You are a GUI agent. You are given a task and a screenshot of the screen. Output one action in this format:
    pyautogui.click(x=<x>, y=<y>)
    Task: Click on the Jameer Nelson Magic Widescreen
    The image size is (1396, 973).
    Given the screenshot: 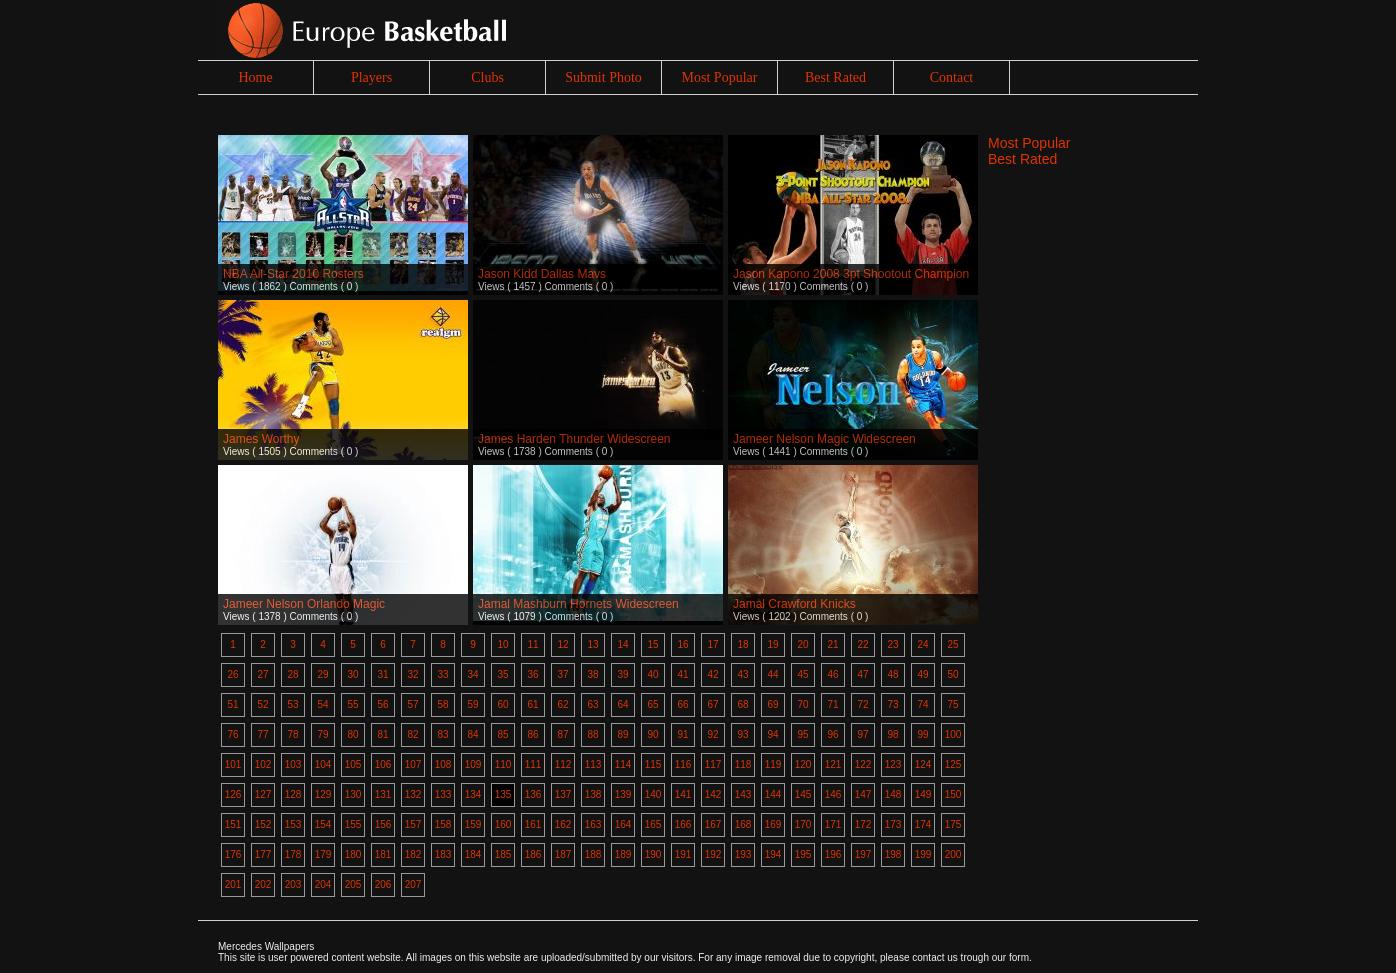 What is the action you would take?
    pyautogui.click(x=824, y=439)
    